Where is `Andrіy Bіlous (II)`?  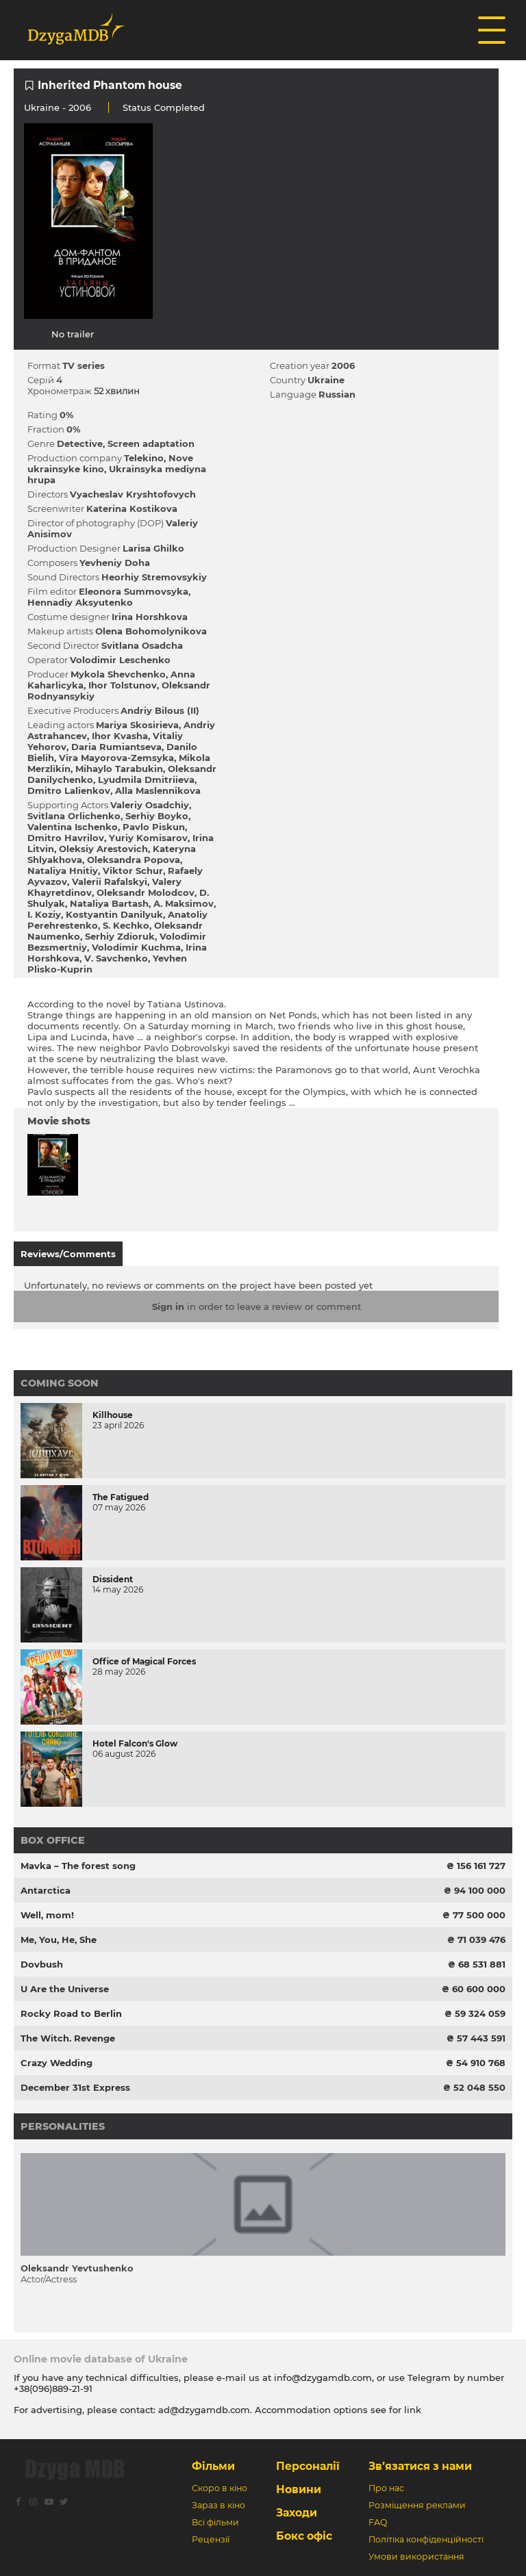
Andrіy Bіlous (II) is located at coordinates (160, 710).